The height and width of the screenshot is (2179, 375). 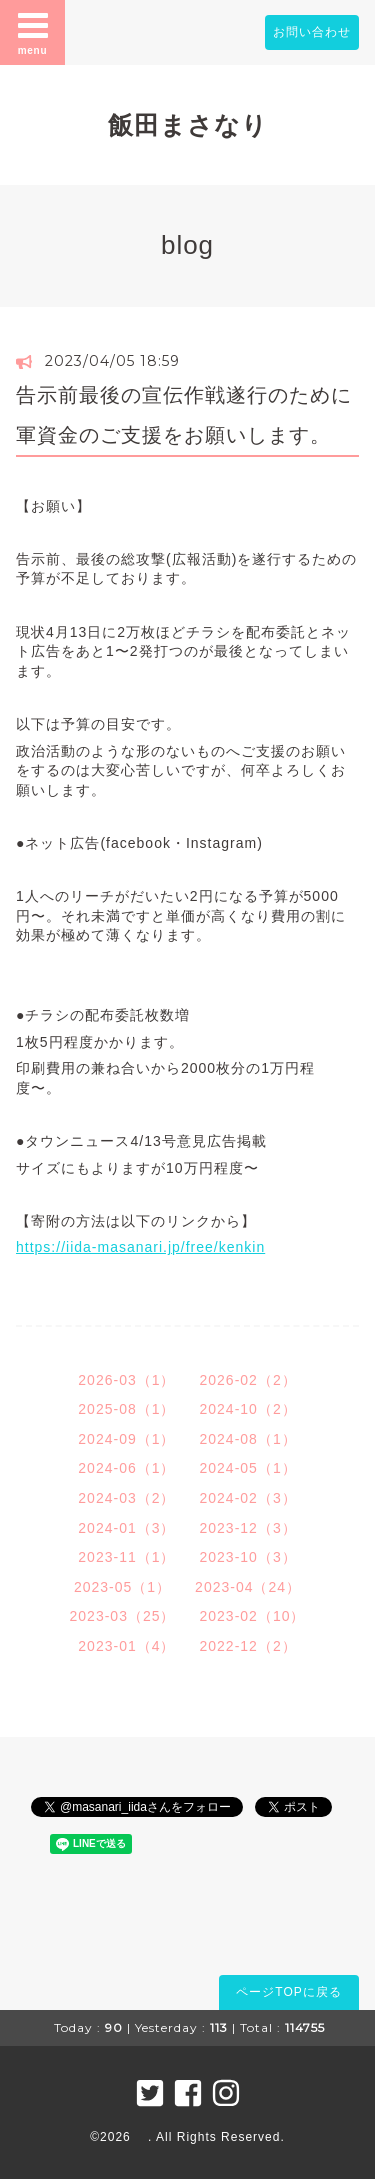 I want to click on 2025-08（1）, so click(x=126, y=1409).